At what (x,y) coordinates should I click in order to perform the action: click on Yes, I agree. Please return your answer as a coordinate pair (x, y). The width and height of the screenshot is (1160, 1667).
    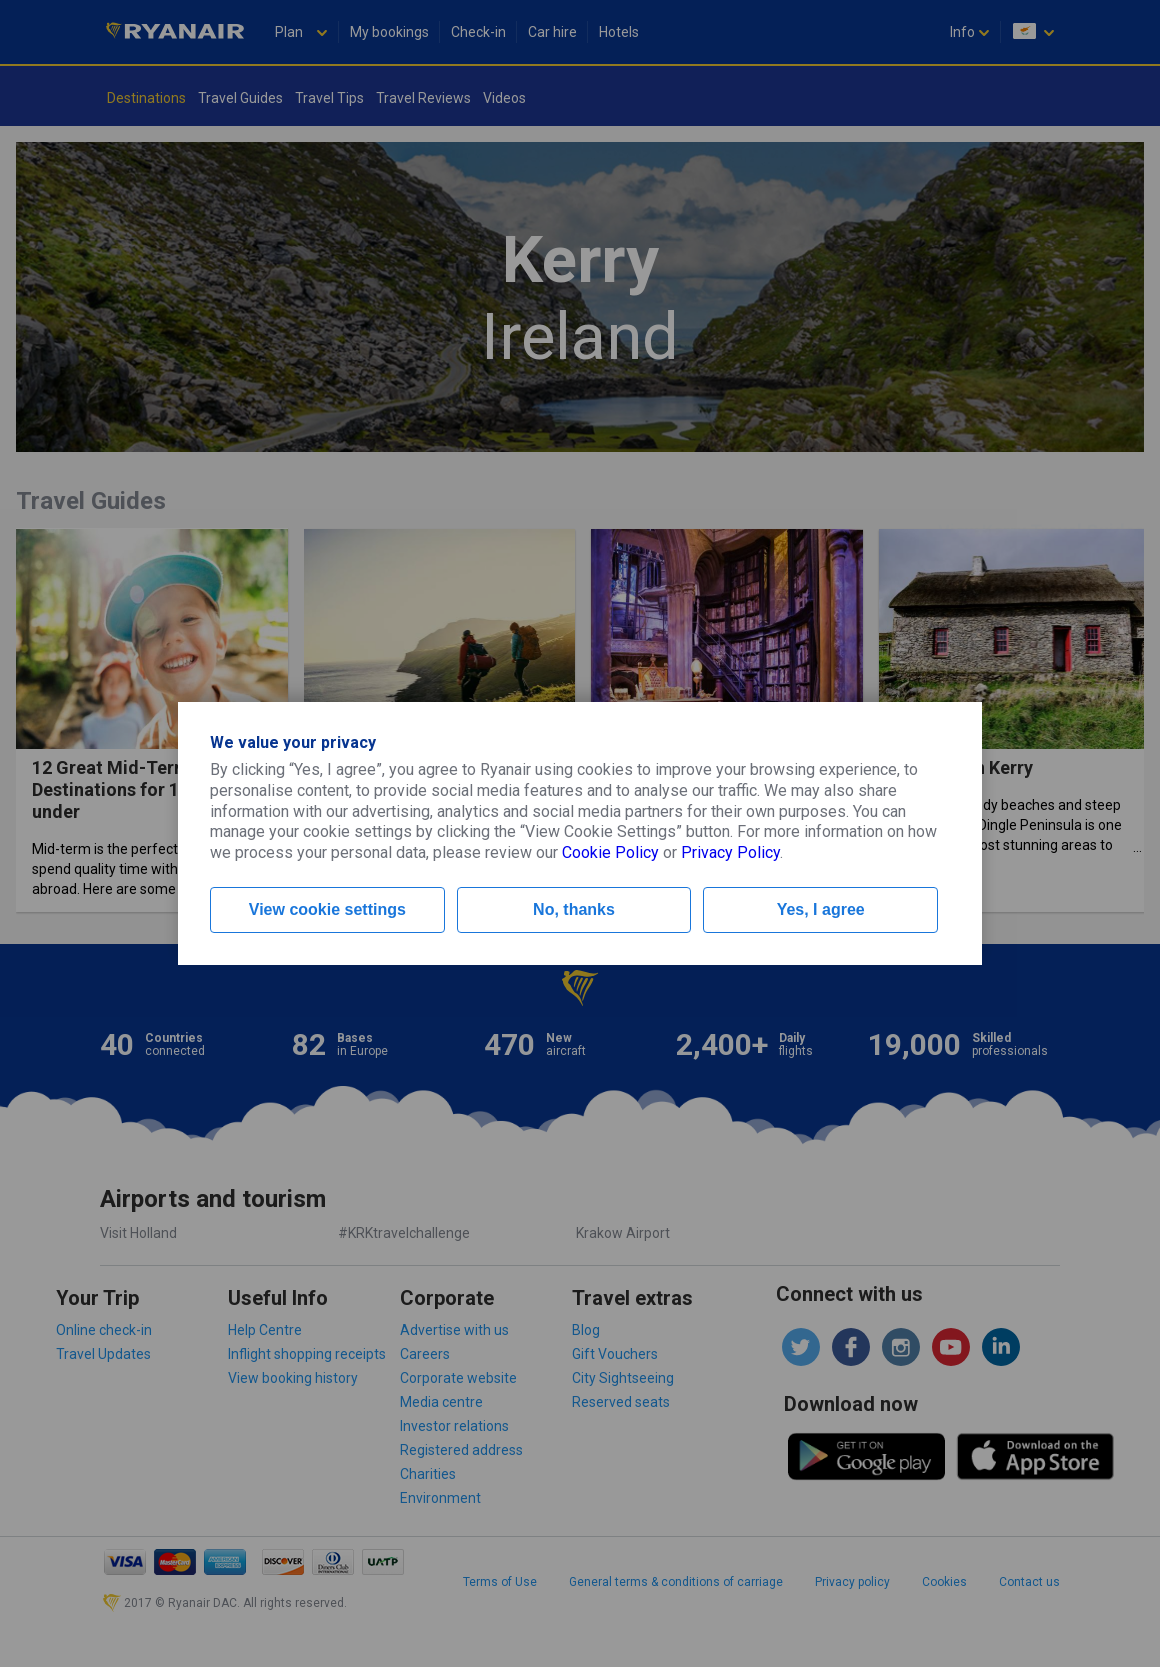
    Looking at the image, I should click on (821, 909).